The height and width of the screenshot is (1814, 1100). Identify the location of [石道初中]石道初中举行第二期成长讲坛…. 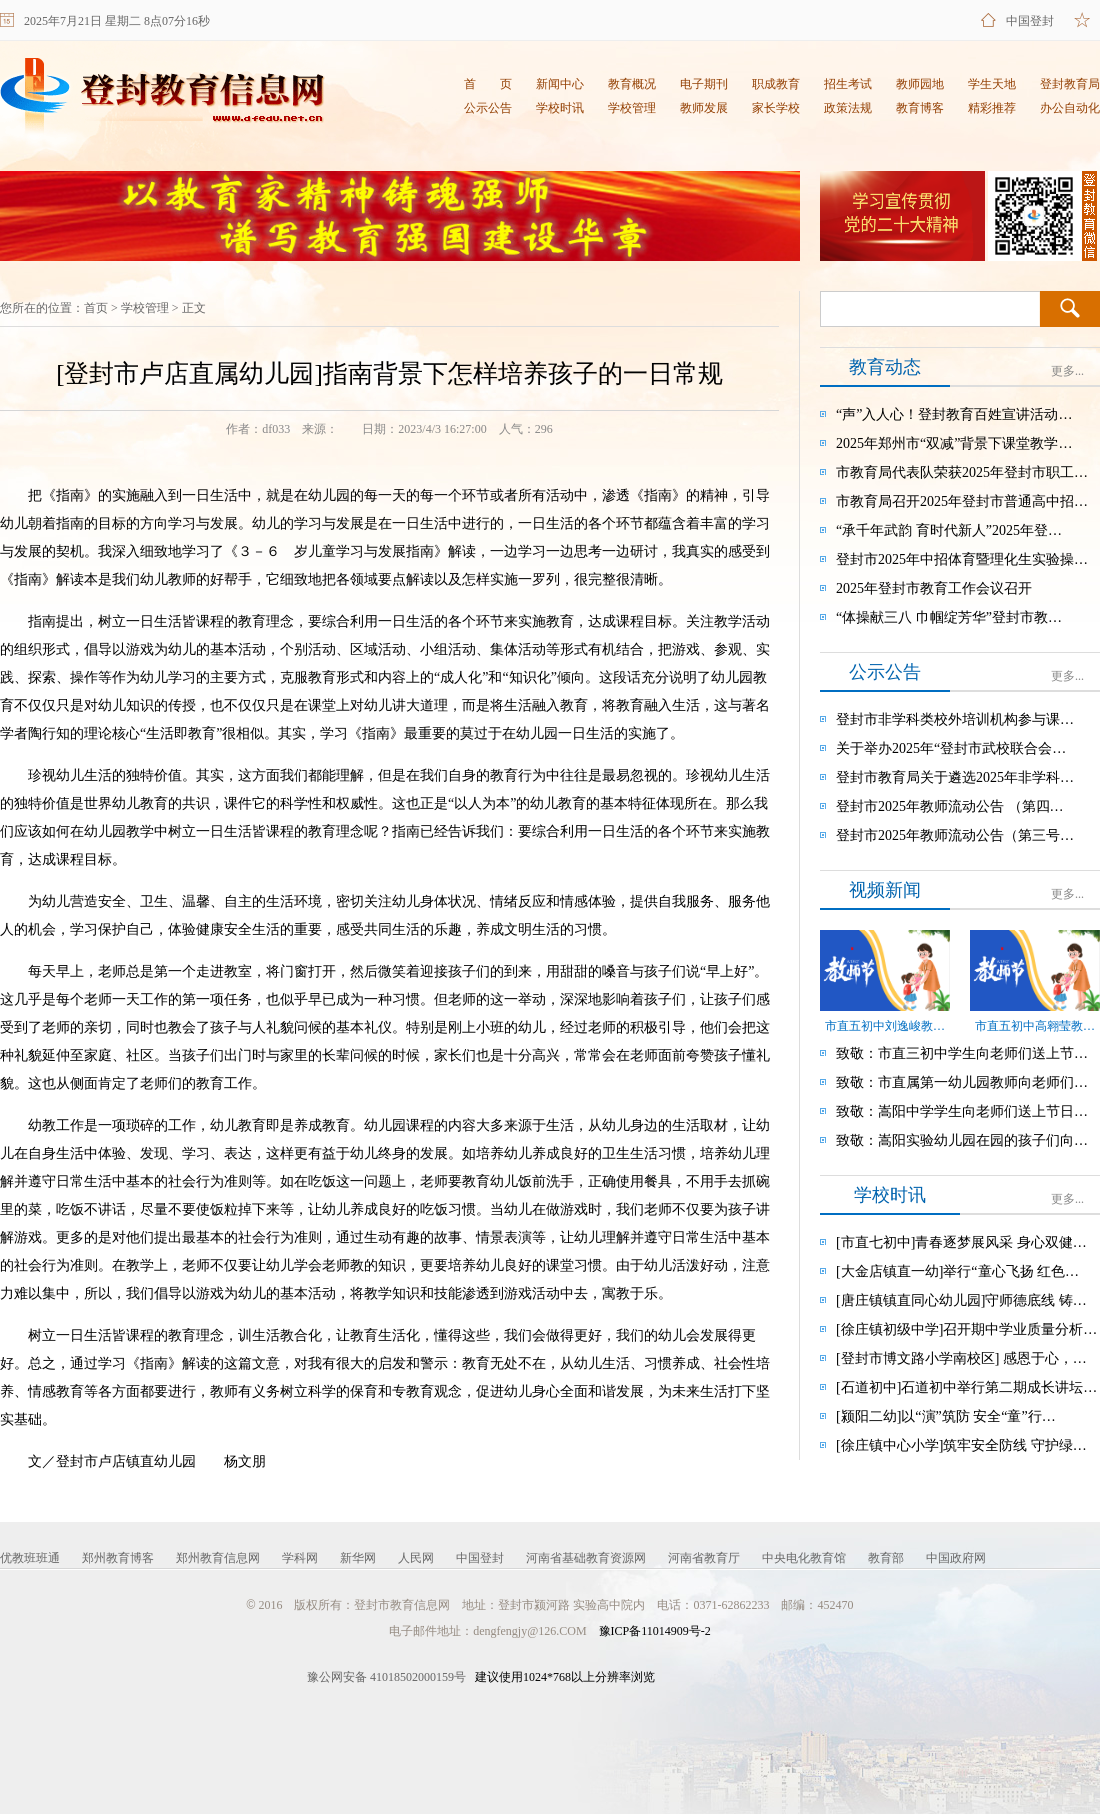
(966, 1387).